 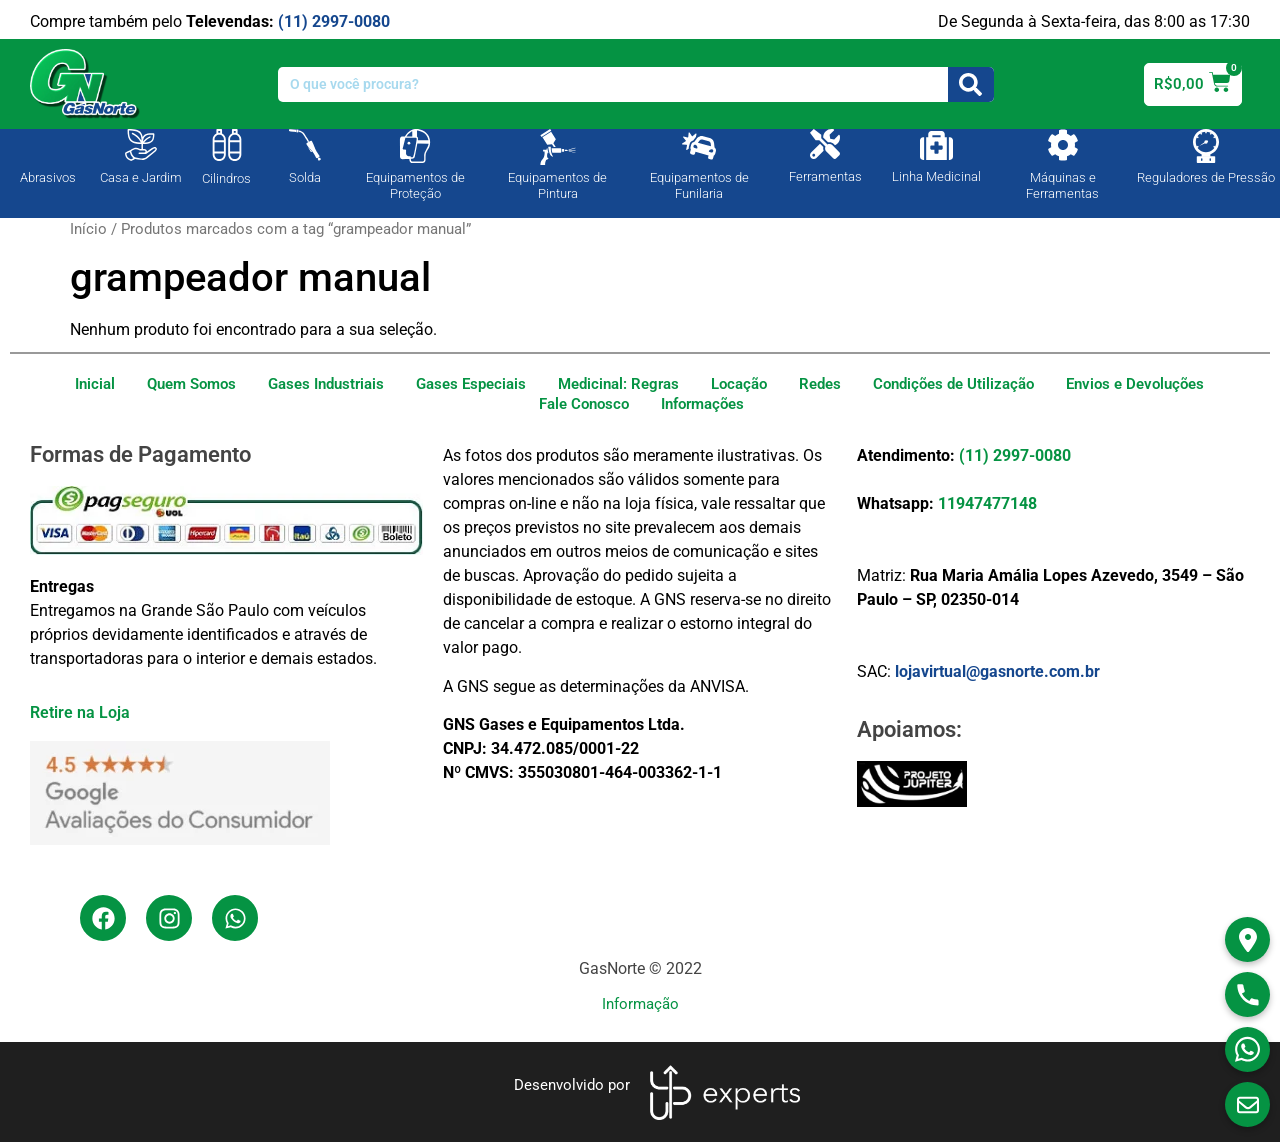 What do you see at coordinates (95, 384) in the screenshot?
I see `Inicial` at bounding box center [95, 384].